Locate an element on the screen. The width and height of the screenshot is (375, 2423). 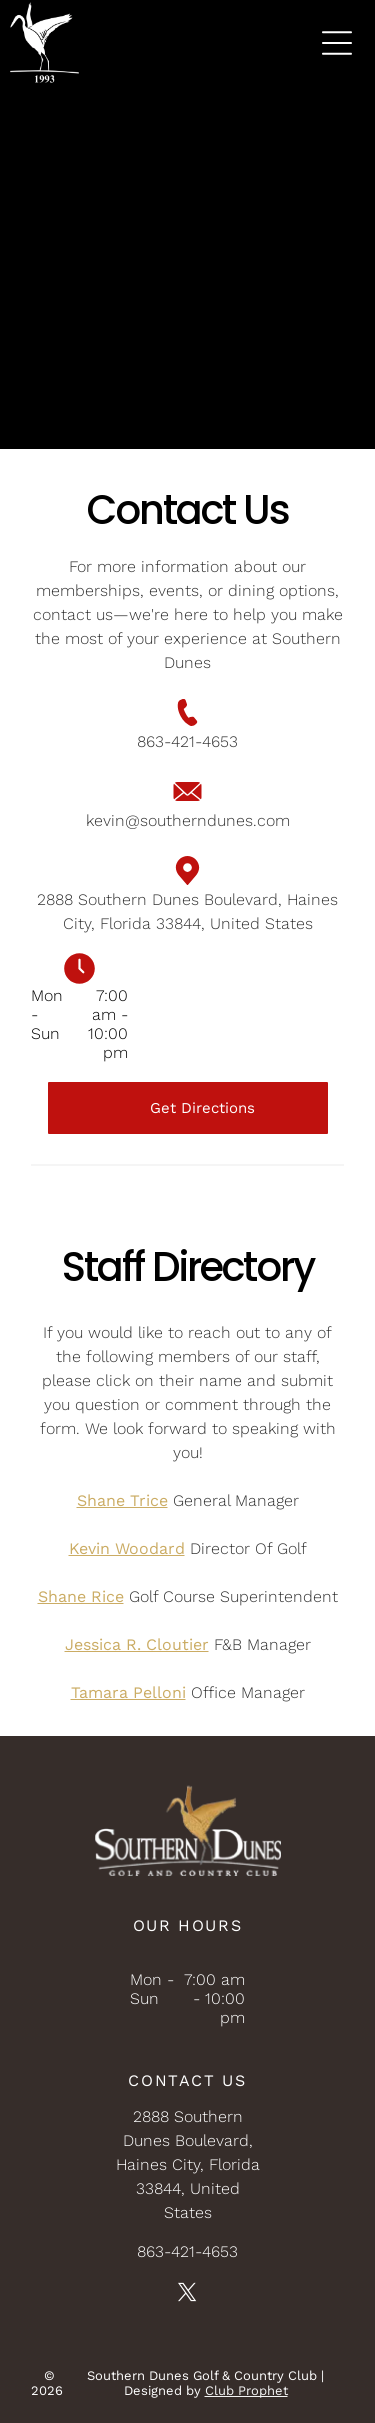
Tamara Pelloni is located at coordinates (128, 1692).